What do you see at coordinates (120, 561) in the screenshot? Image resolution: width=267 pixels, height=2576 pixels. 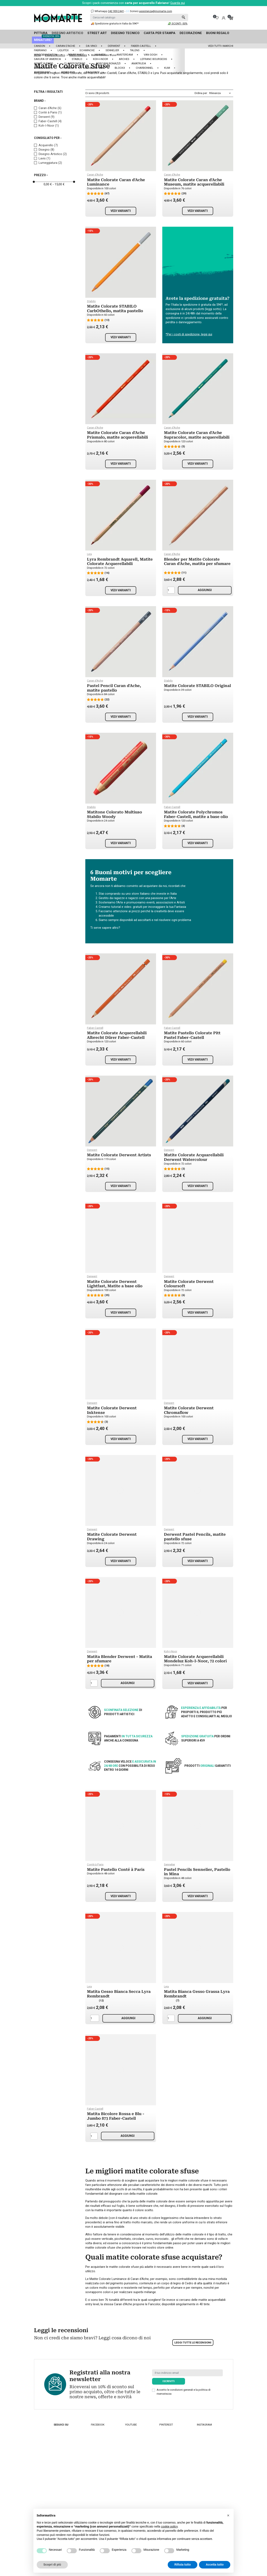 I see `Lyra Rembrandt Aquarell, Matite Colorate Acquerellabili` at bounding box center [120, 561].